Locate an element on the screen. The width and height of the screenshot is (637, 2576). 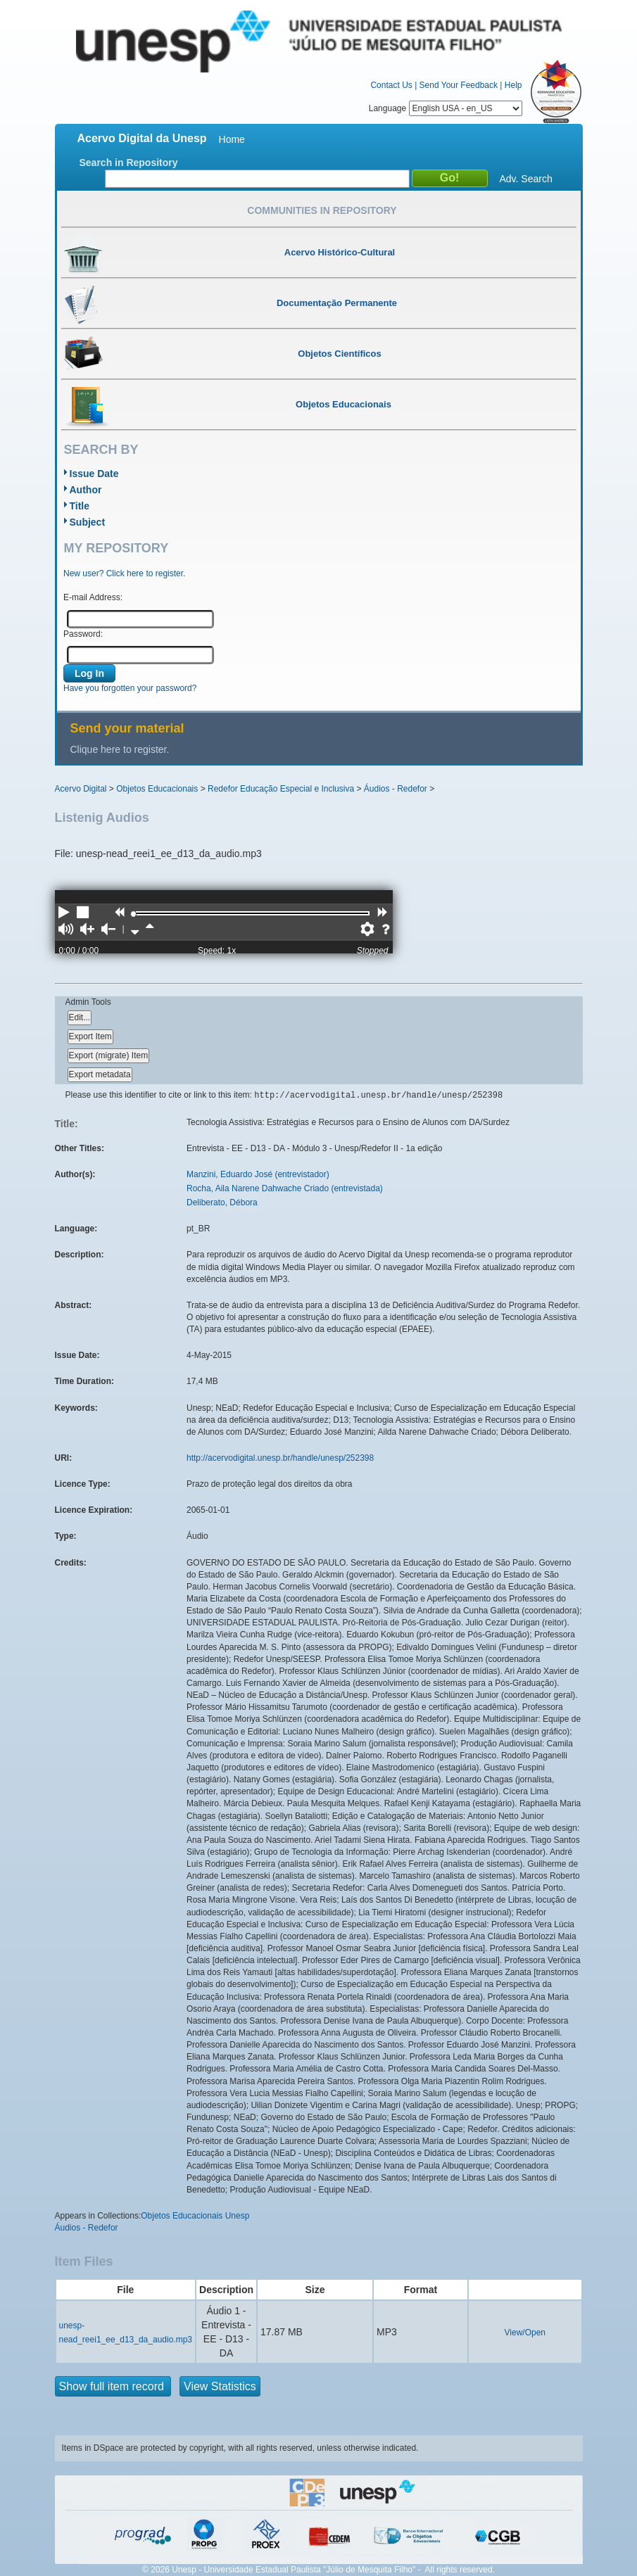
Language is located at coordinates (445, 108).